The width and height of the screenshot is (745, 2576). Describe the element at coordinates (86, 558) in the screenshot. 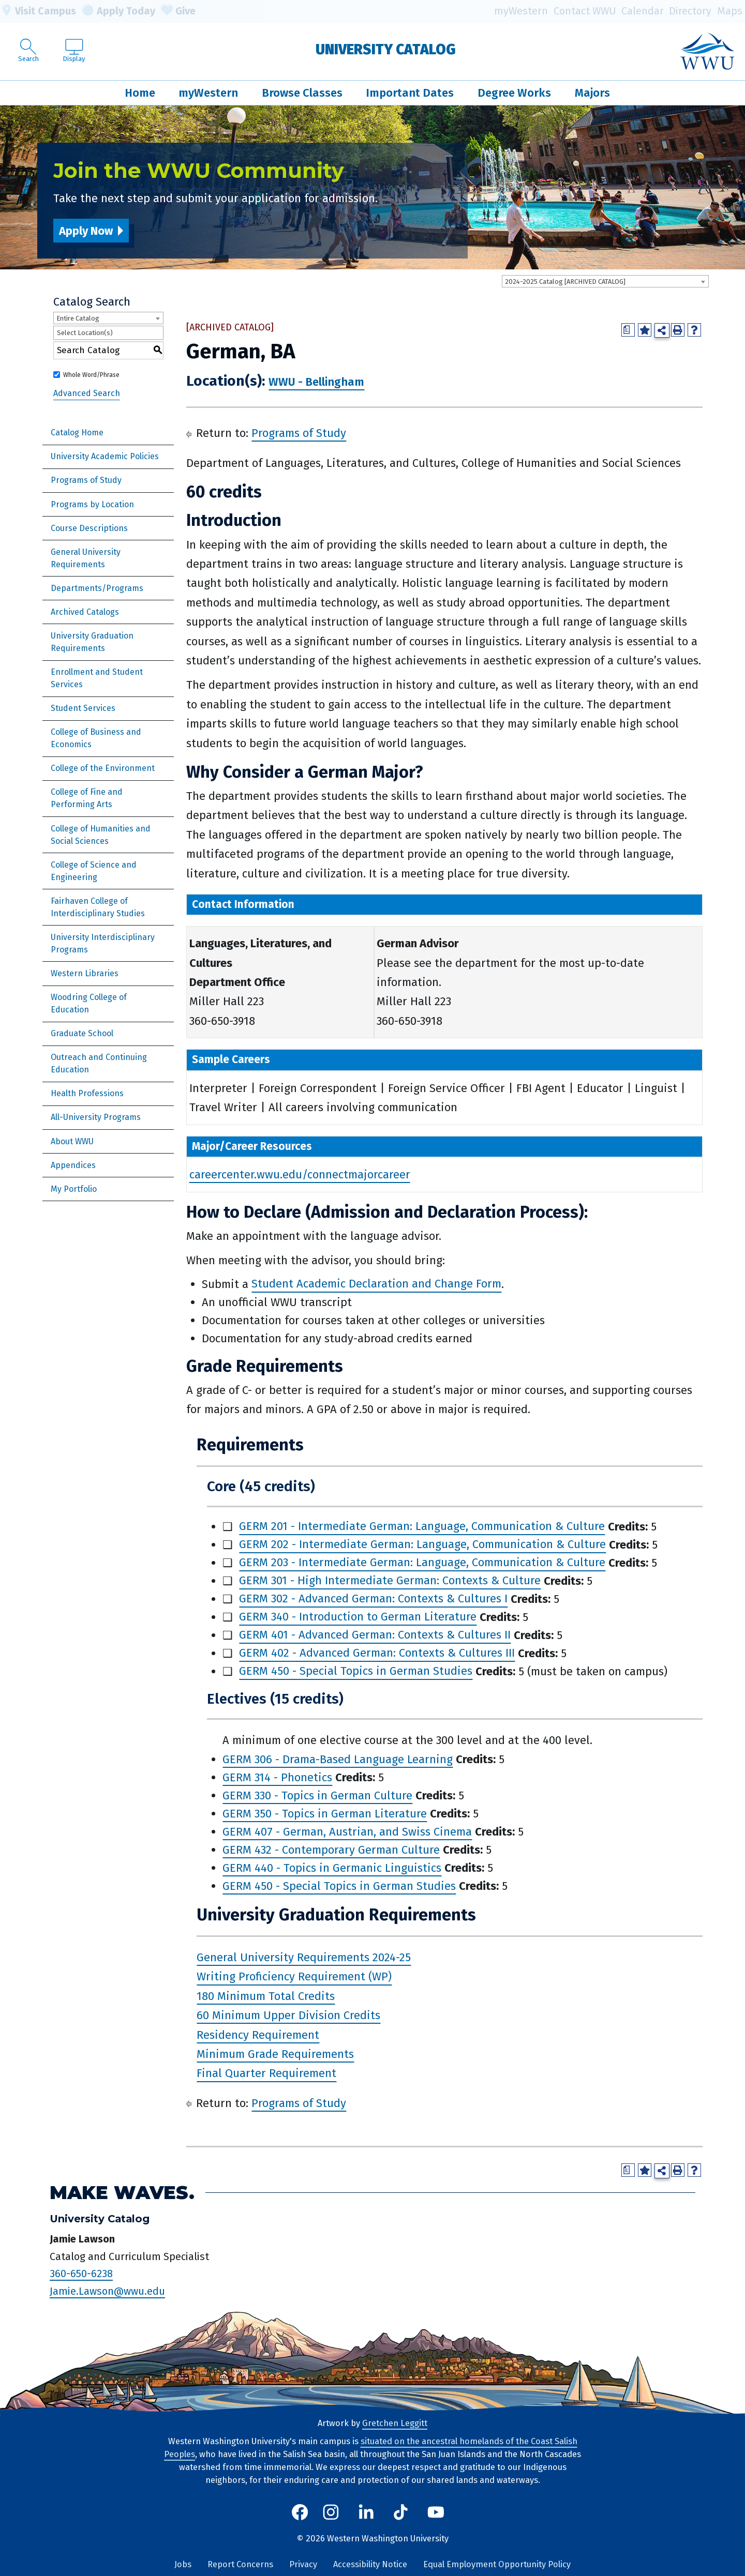

I see `General University Requirements` at that location.